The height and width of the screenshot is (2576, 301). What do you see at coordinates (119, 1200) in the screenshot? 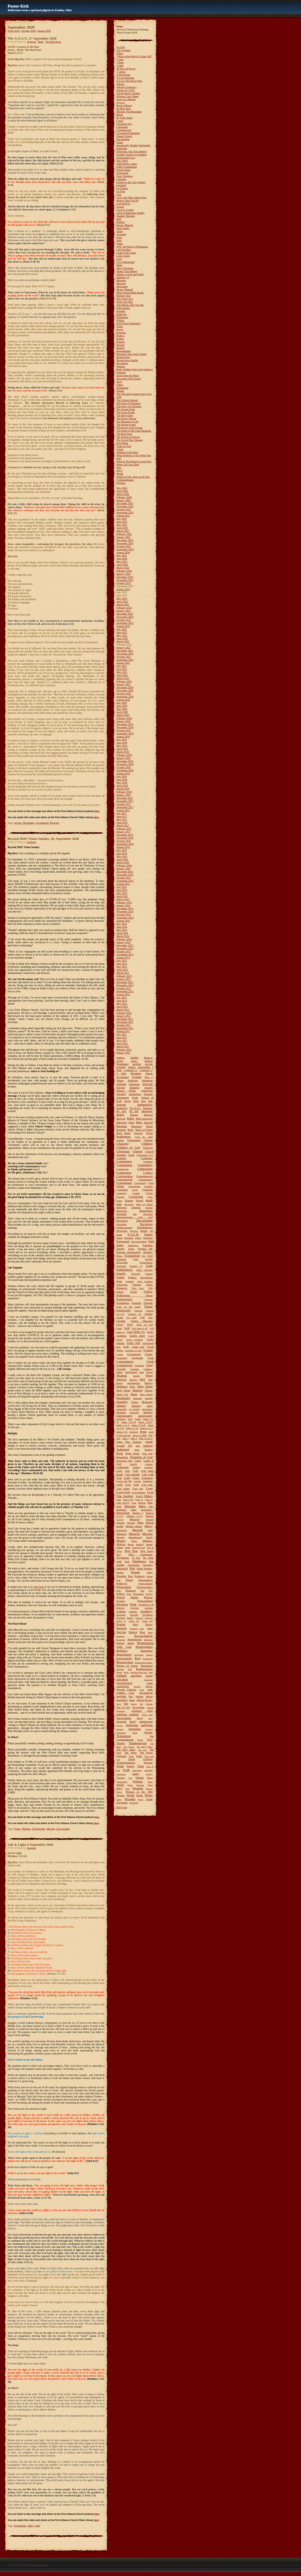
I see `Curse` at bounding box center [119, 1200].